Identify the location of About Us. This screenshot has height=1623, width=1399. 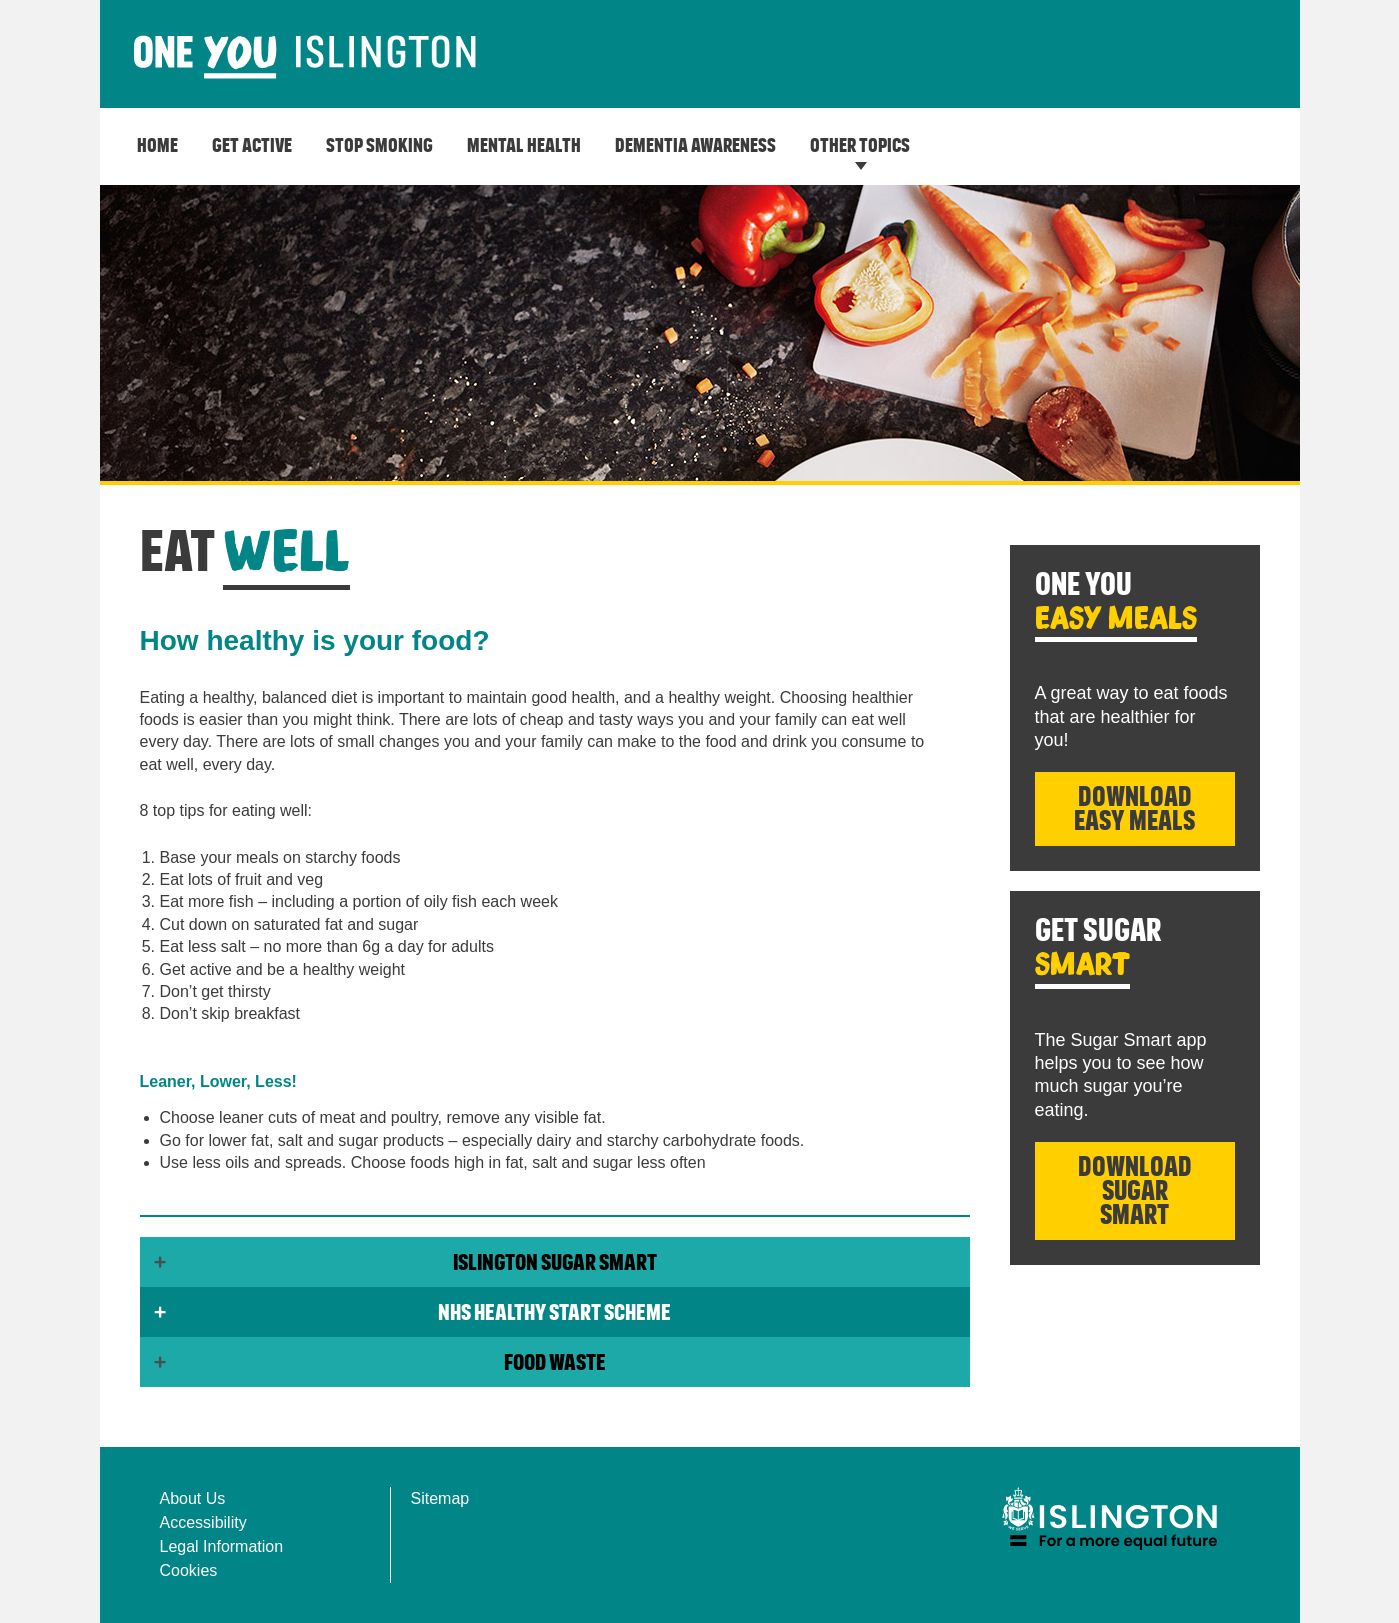
(193, 1498).